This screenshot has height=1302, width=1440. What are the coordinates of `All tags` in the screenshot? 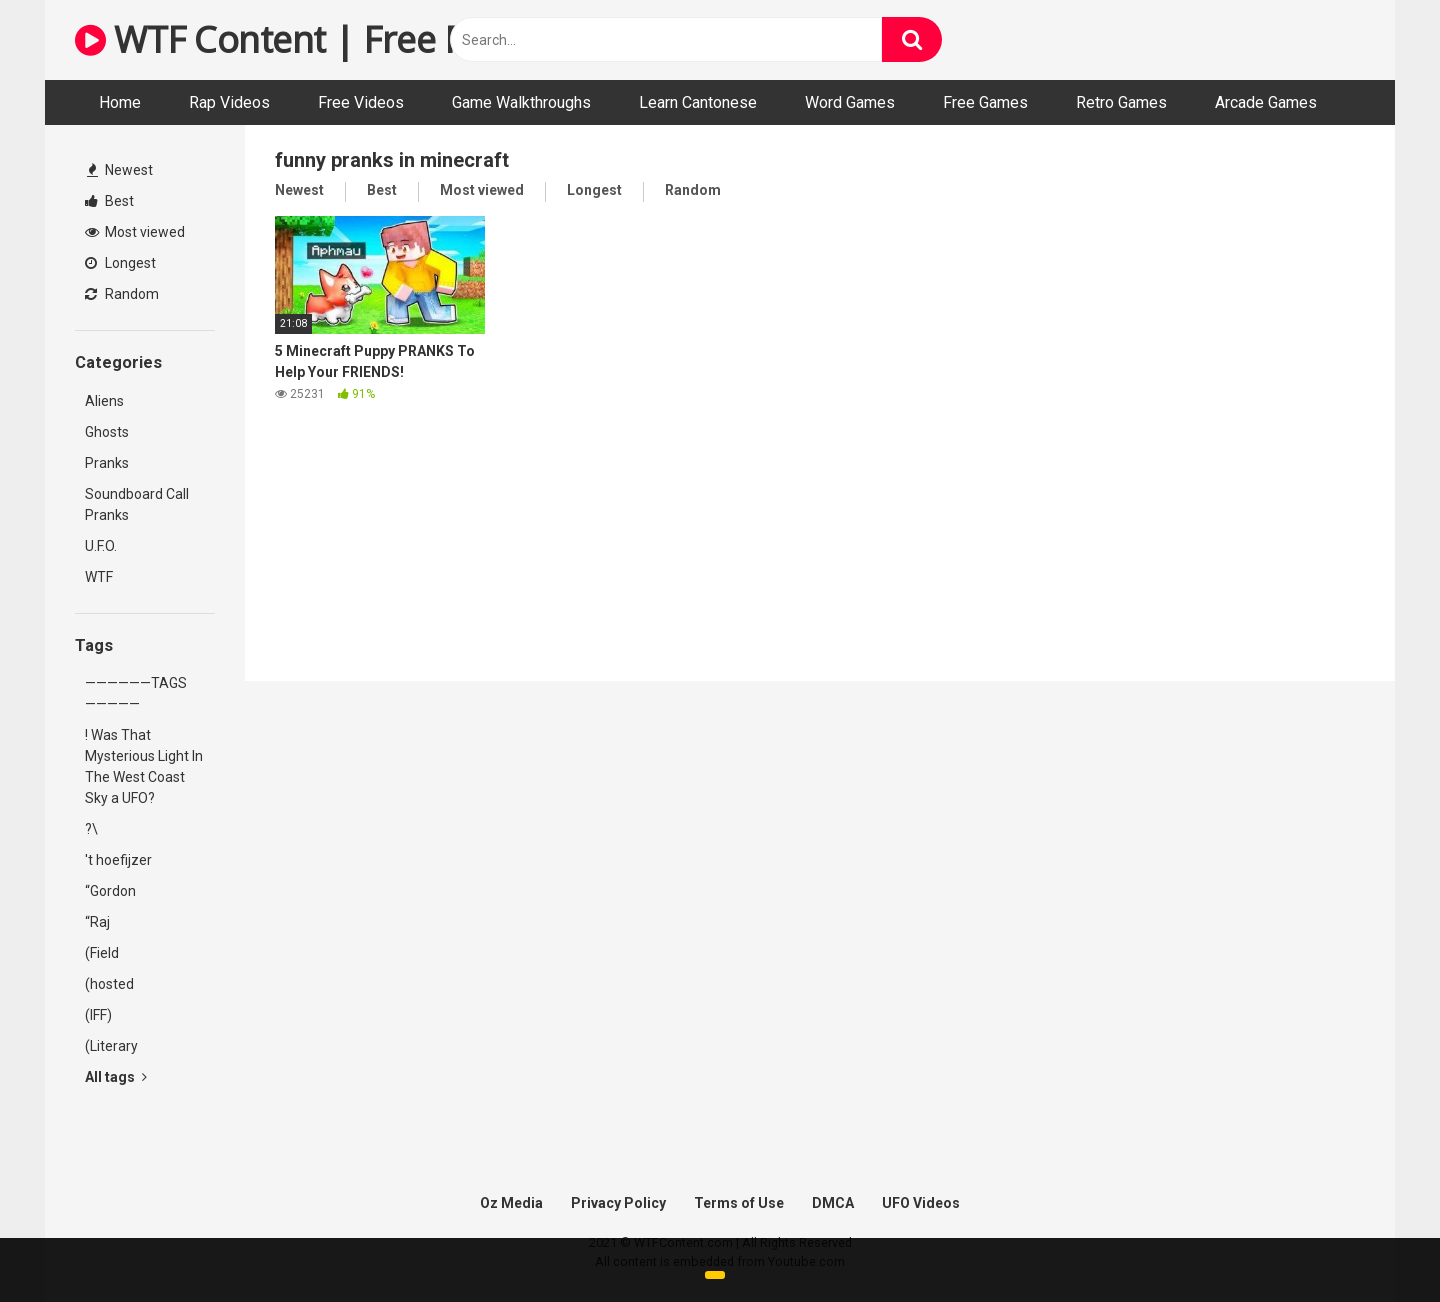 It's located at (116, 1077).